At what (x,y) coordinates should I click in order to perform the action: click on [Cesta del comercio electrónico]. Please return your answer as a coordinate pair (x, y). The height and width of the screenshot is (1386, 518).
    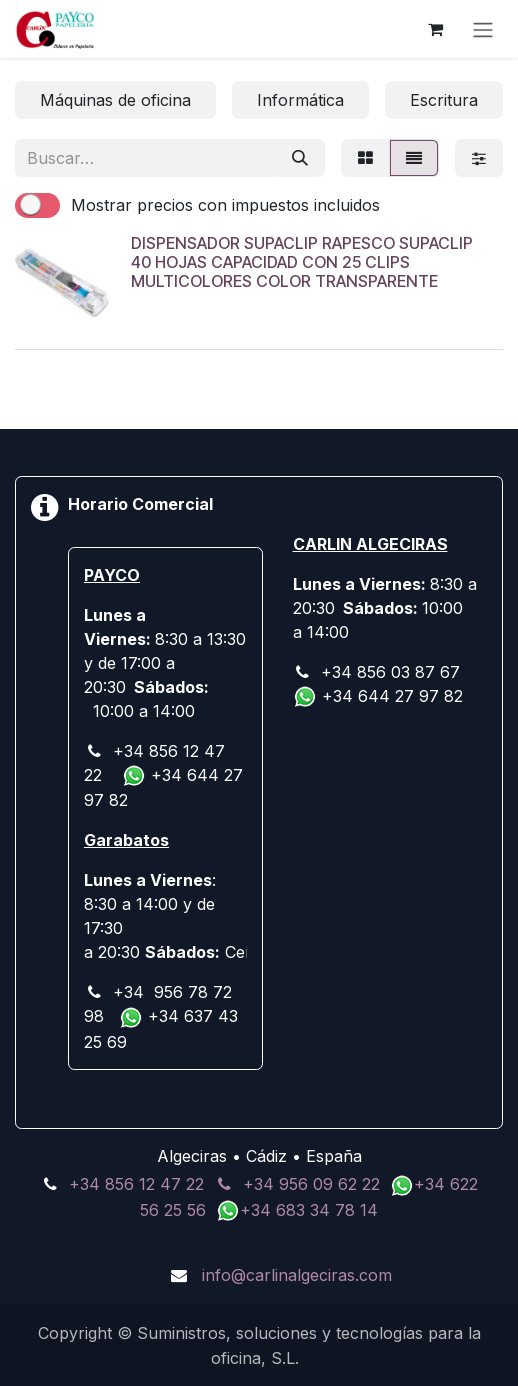
    Looking at the image, I should click on (435, 29).